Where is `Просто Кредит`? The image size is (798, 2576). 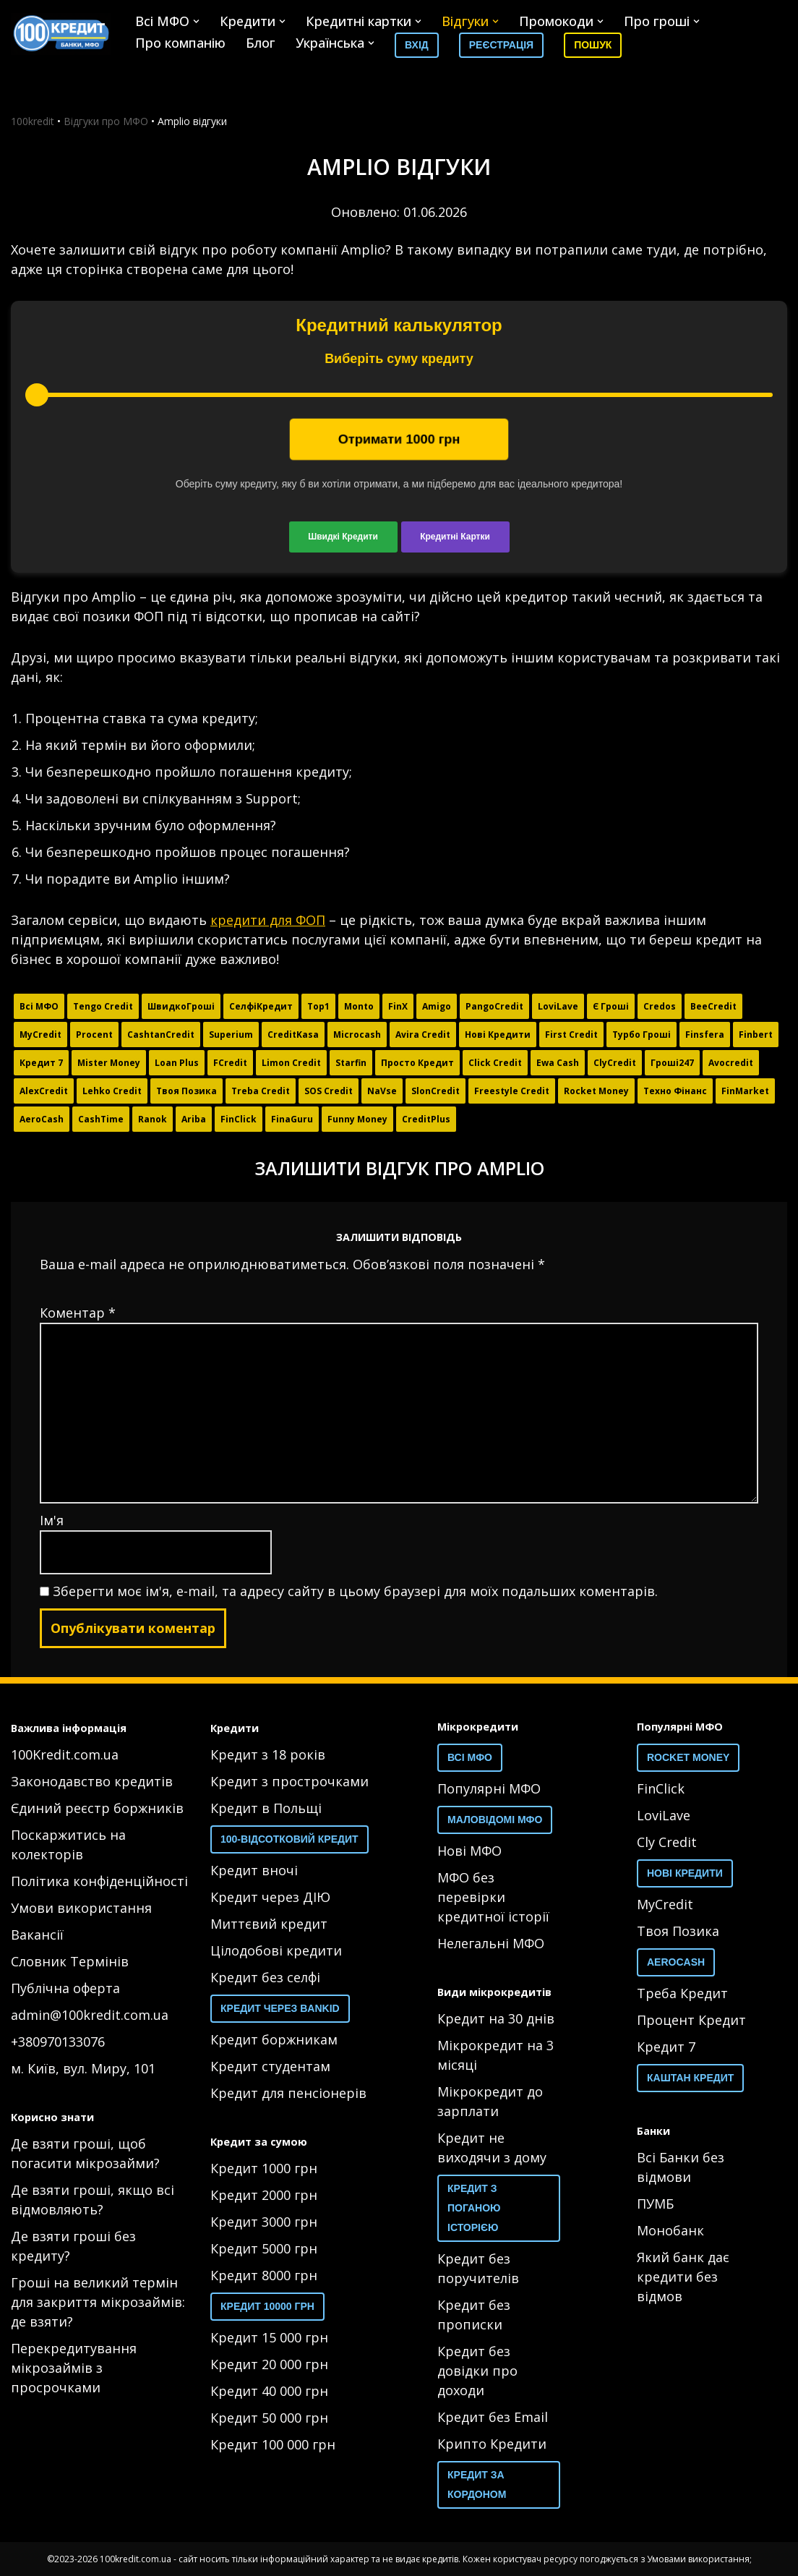 Просто Кредит is located at coordinates (417, 1063).